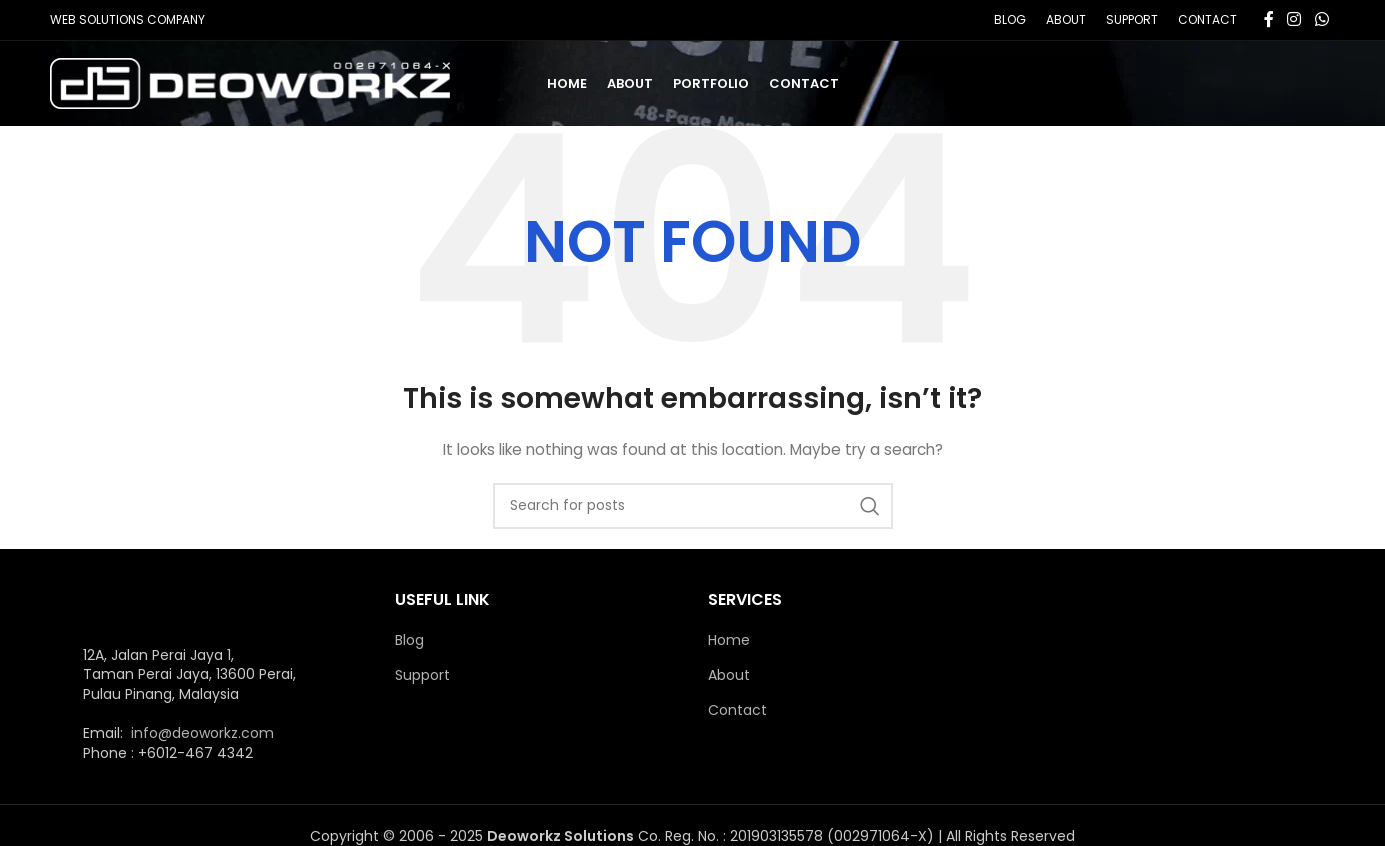  What do you see at coordinates (1269, 19) in the screenshot?
I see `[Facebook social link]` at bounding box center [1269, 19].